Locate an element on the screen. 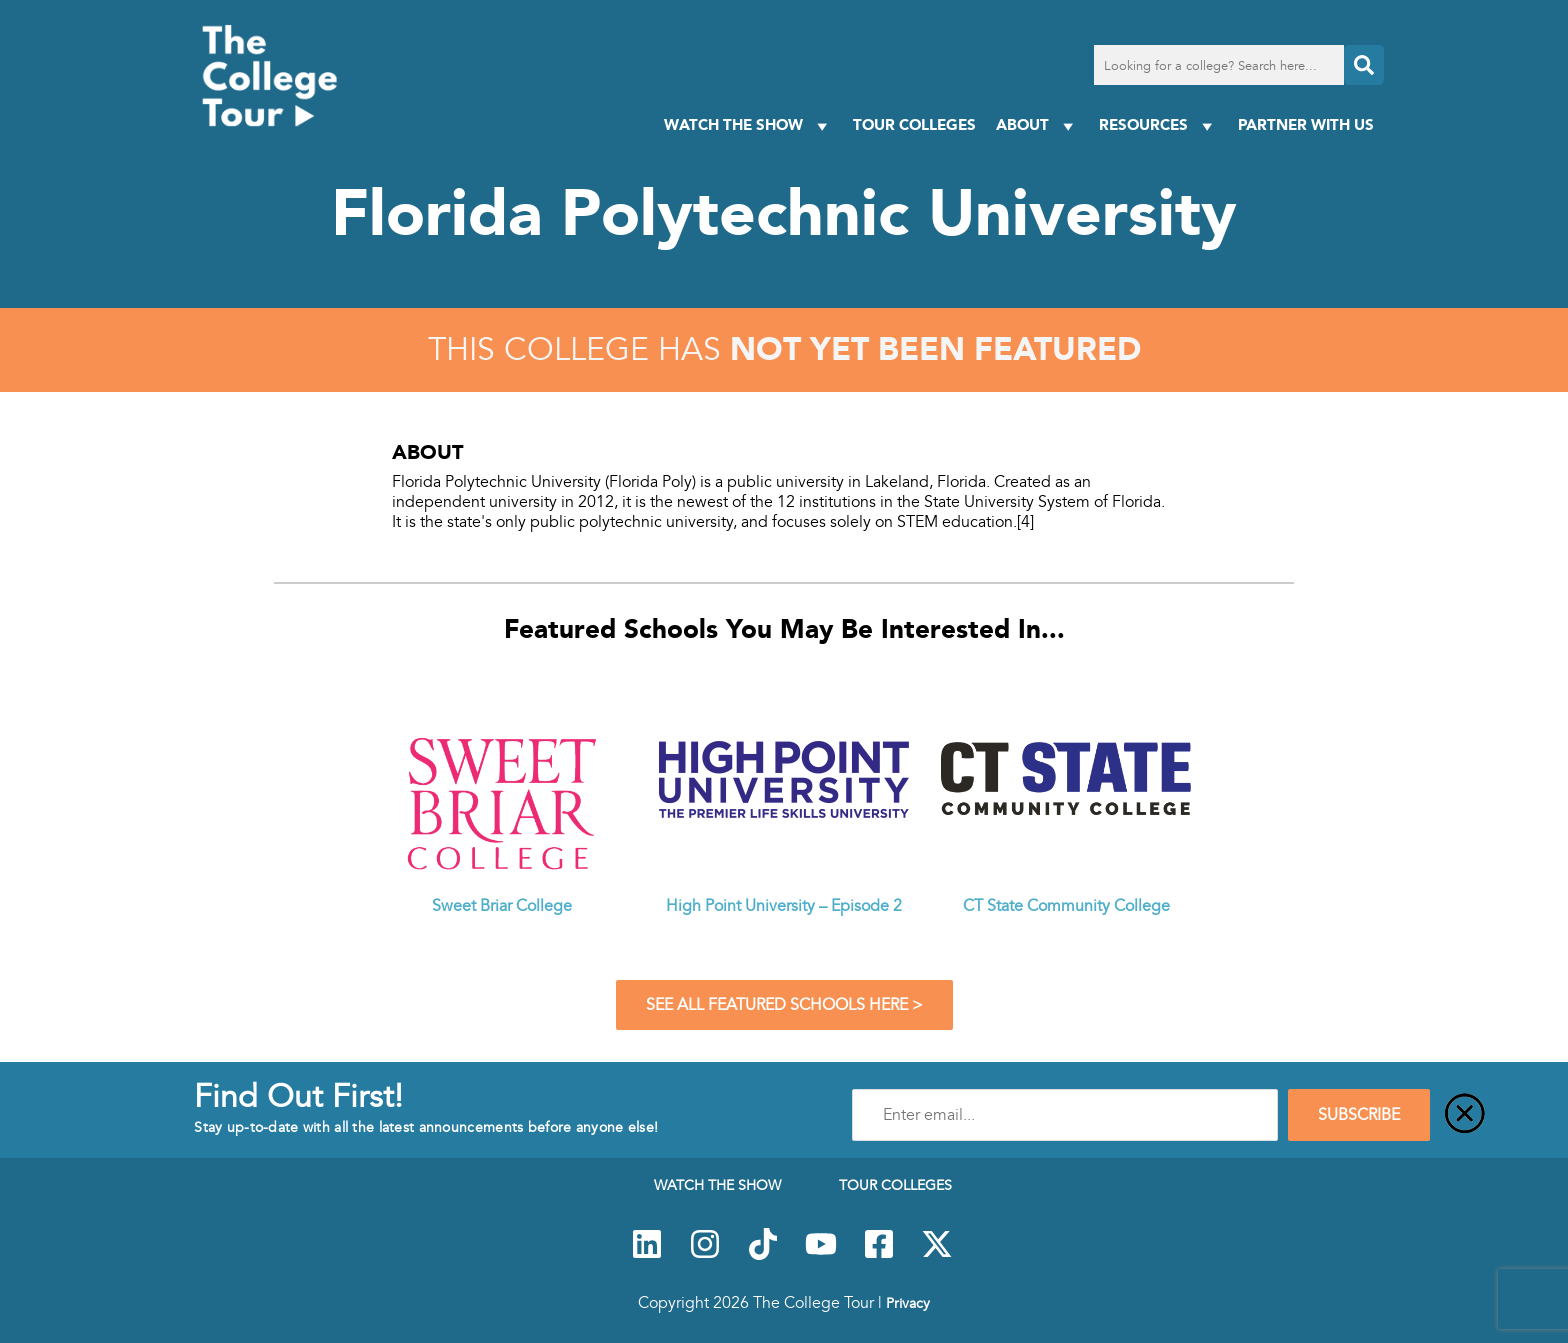 Image resolution: width=1568 pixels, height=1343 pixels. About is located at coordinates (1037, 125).